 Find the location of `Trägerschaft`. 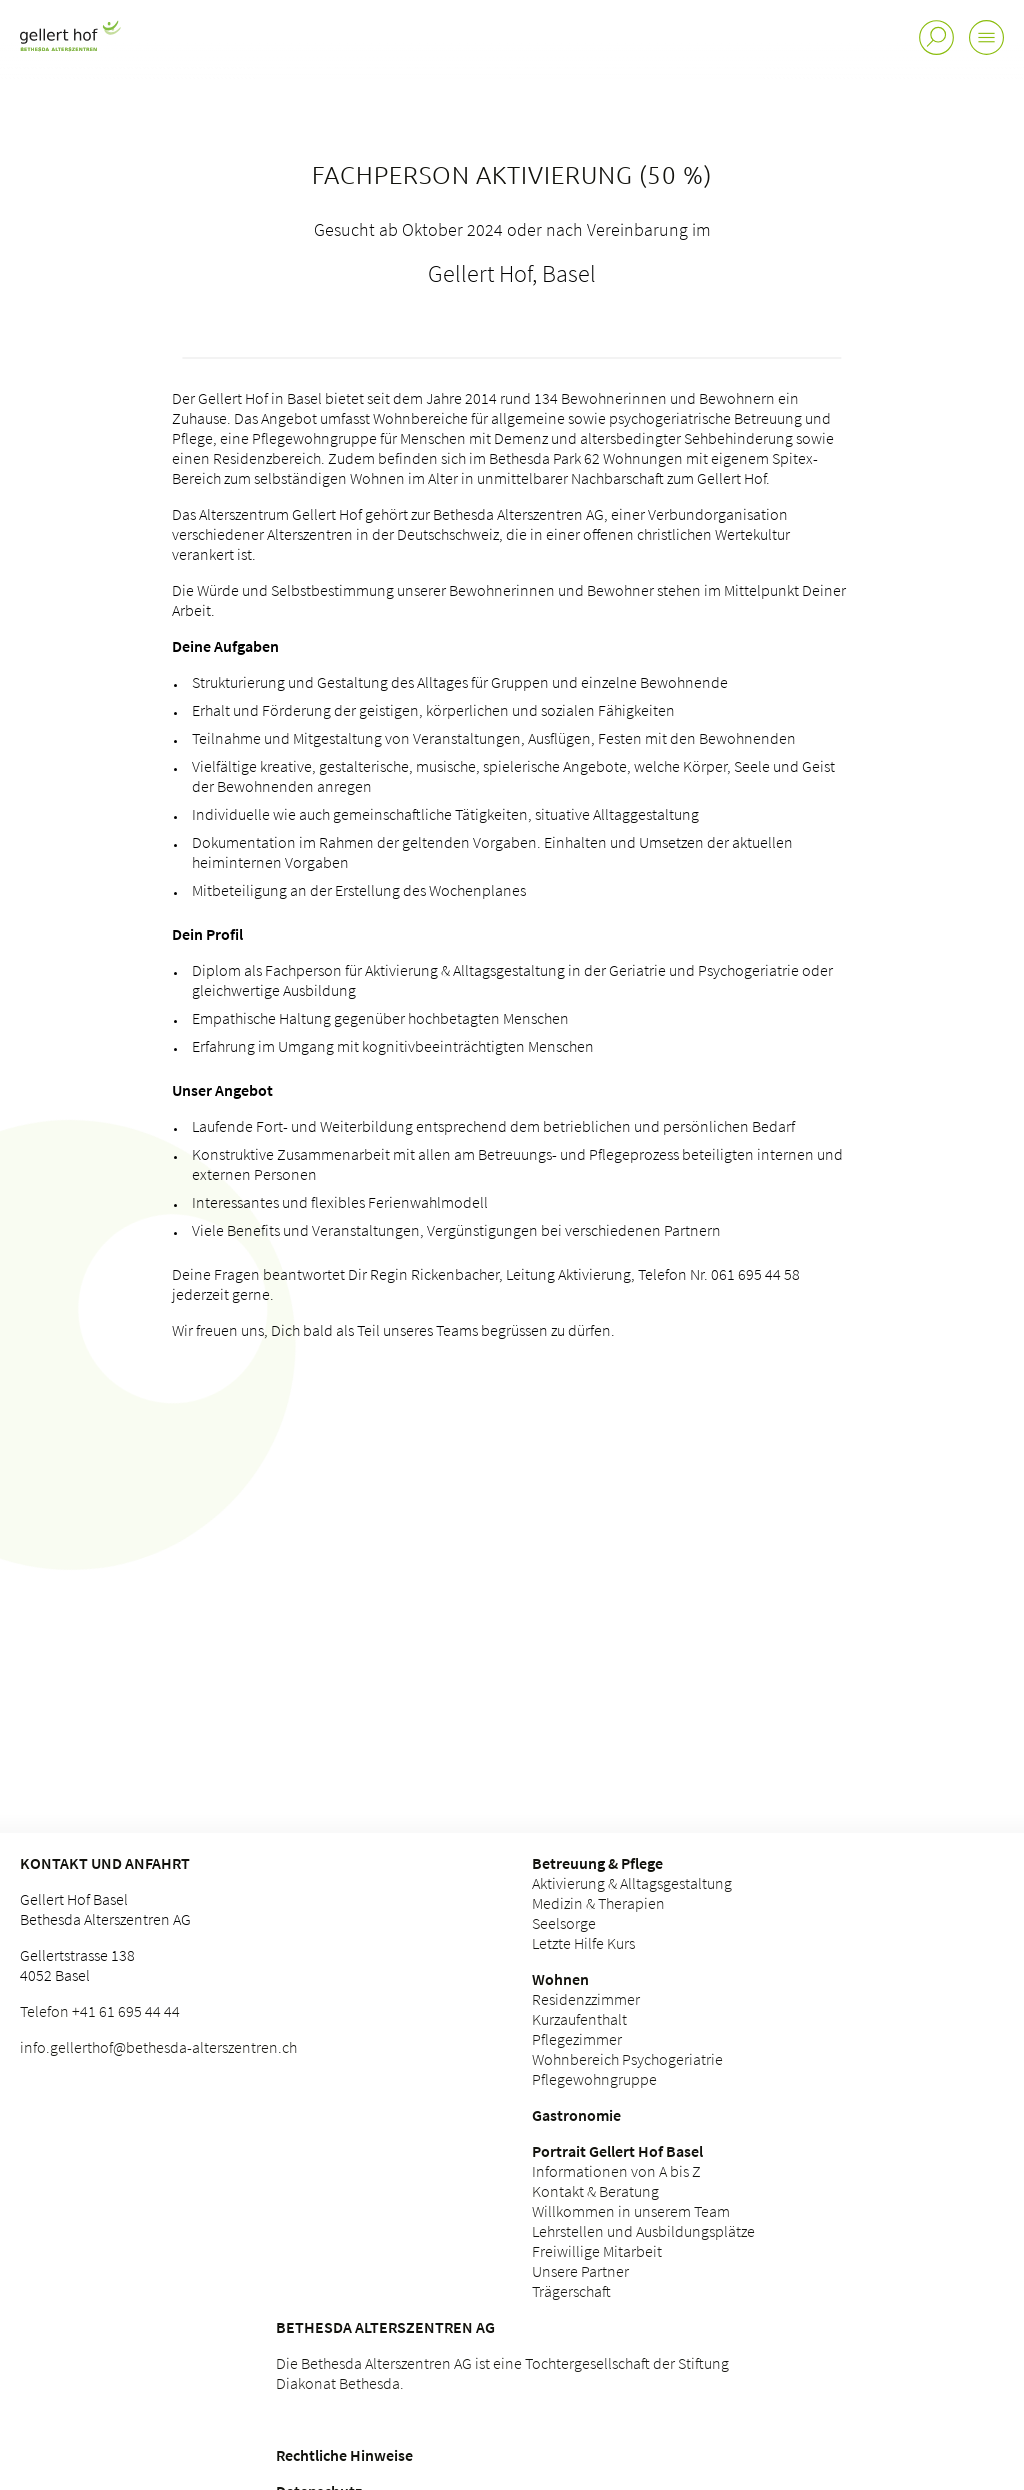

Trägerschaft is located at coordinates (571, 2291).